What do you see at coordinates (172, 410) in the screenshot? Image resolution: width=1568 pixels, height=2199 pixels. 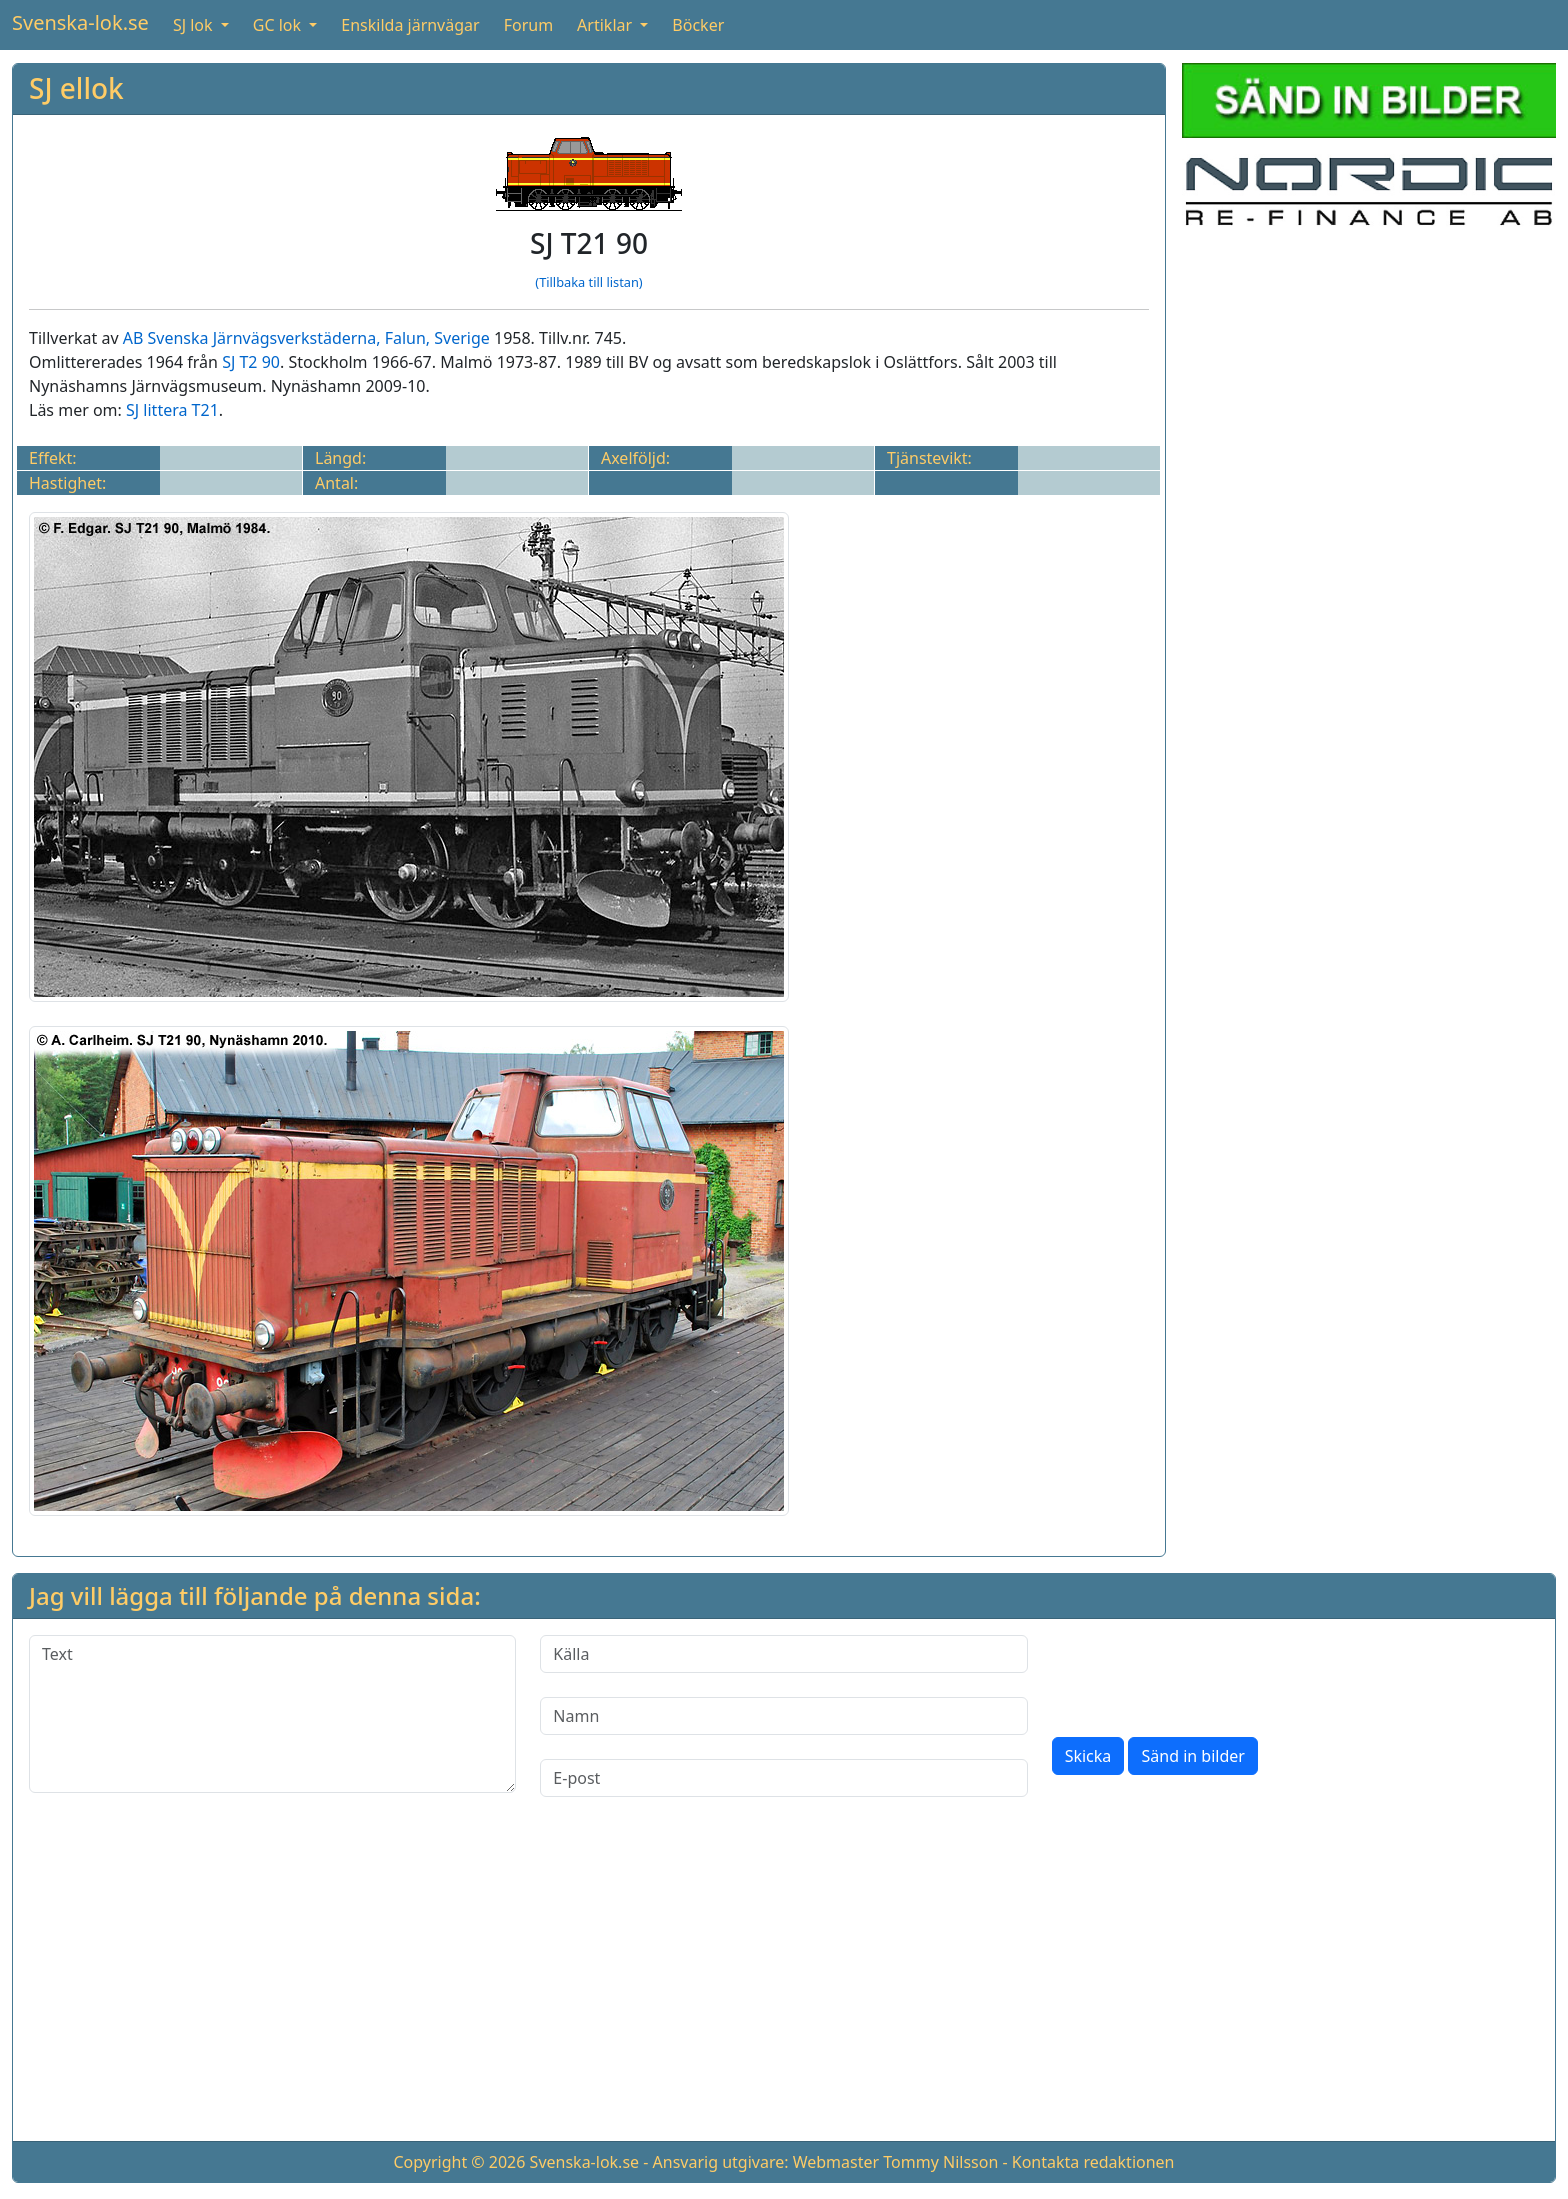 I see `SJ littera T21` at bounding box center [172, 410].